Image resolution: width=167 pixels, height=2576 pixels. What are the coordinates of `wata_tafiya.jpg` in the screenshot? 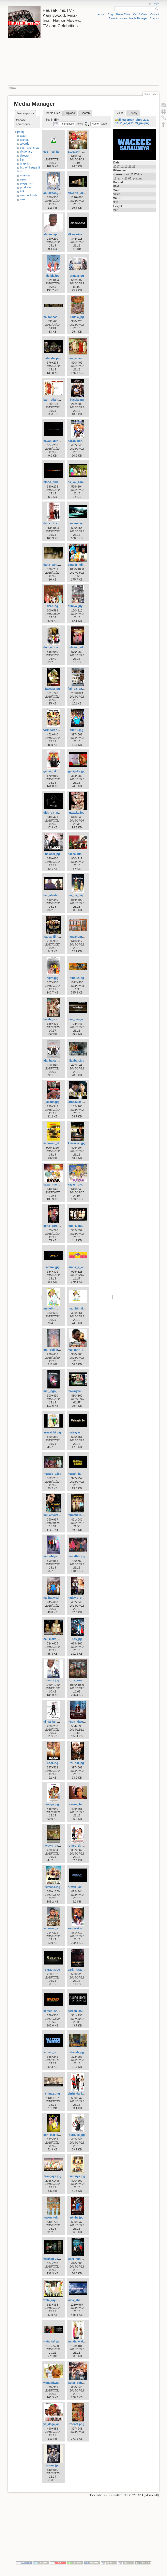 It's located at (53, 2341).